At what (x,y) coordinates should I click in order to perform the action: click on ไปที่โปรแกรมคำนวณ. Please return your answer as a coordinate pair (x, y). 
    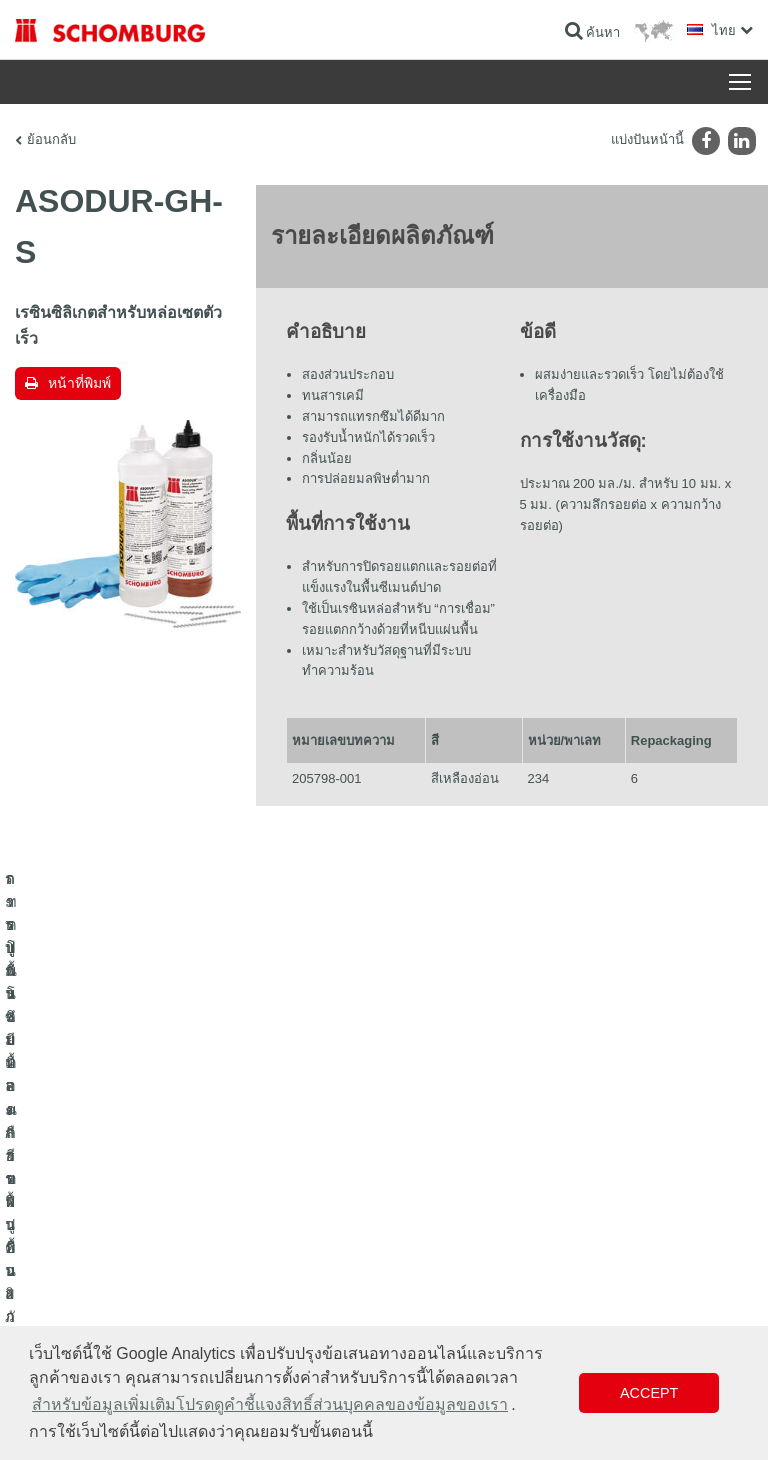
    Looking at the image, I should click on (455, 1161).